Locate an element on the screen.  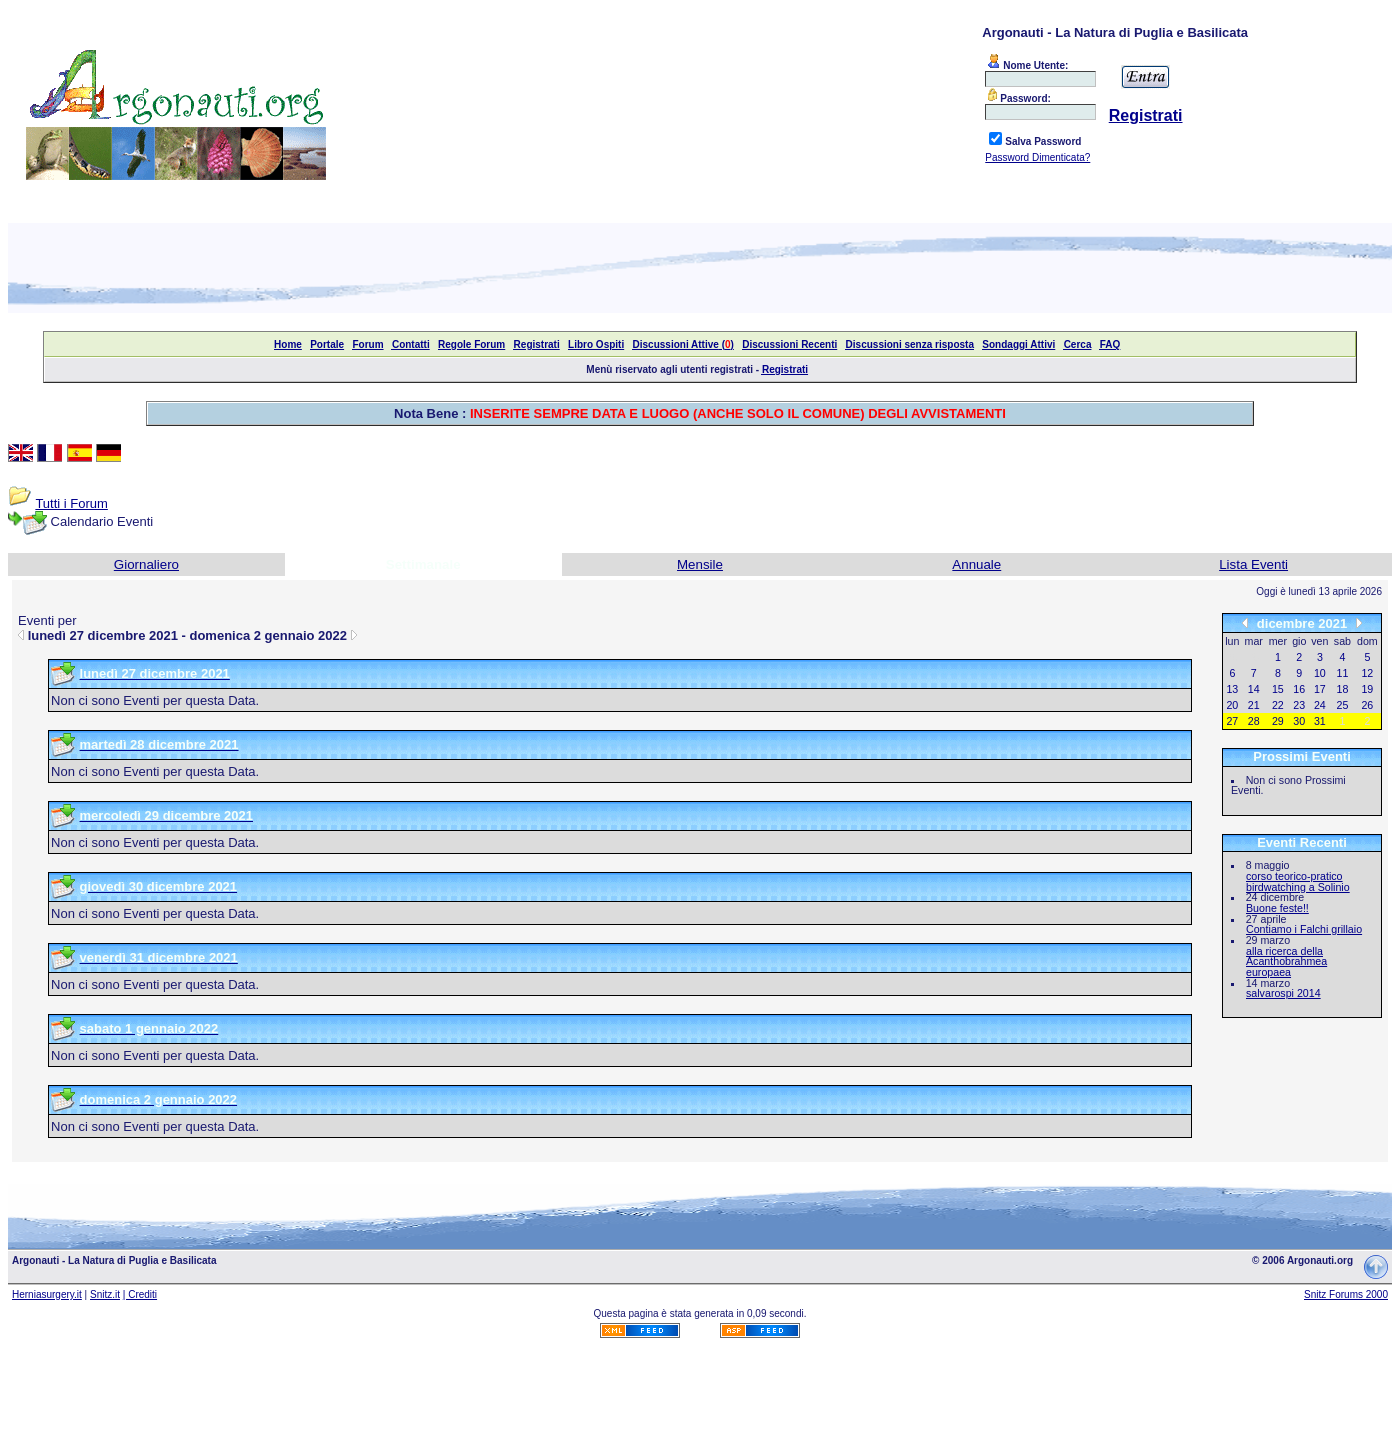
31 is located at coordinates (1320, 721).